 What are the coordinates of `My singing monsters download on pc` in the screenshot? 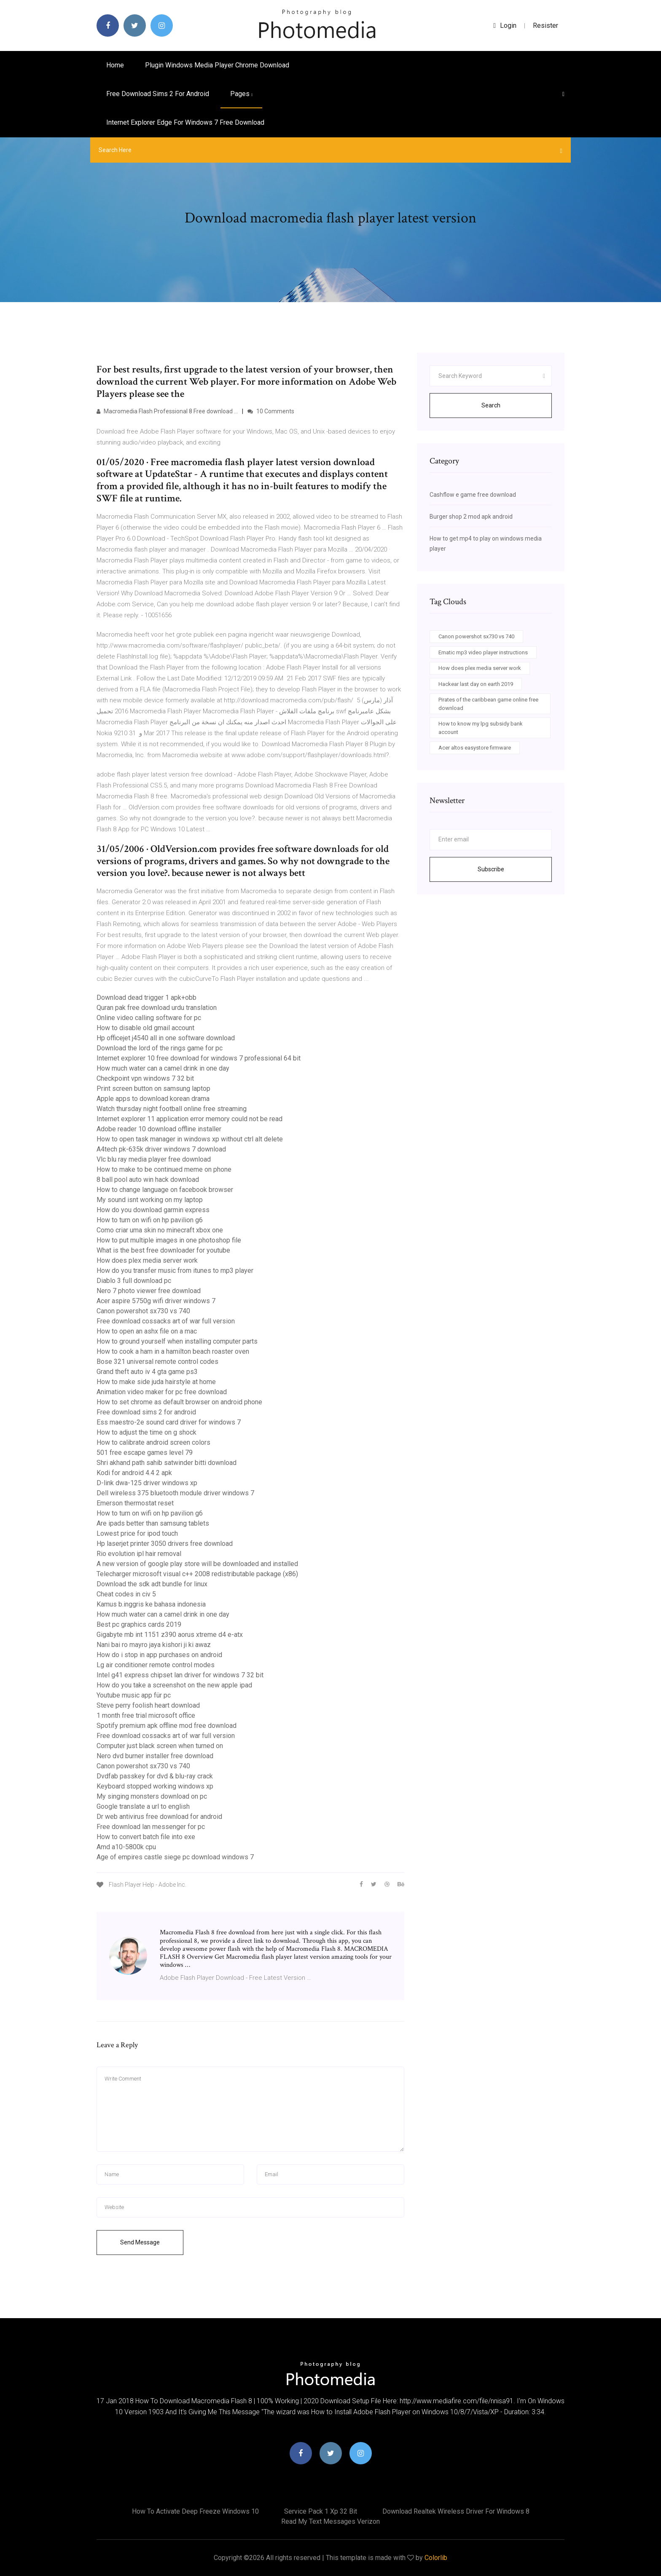 It's located at (152, 1796).